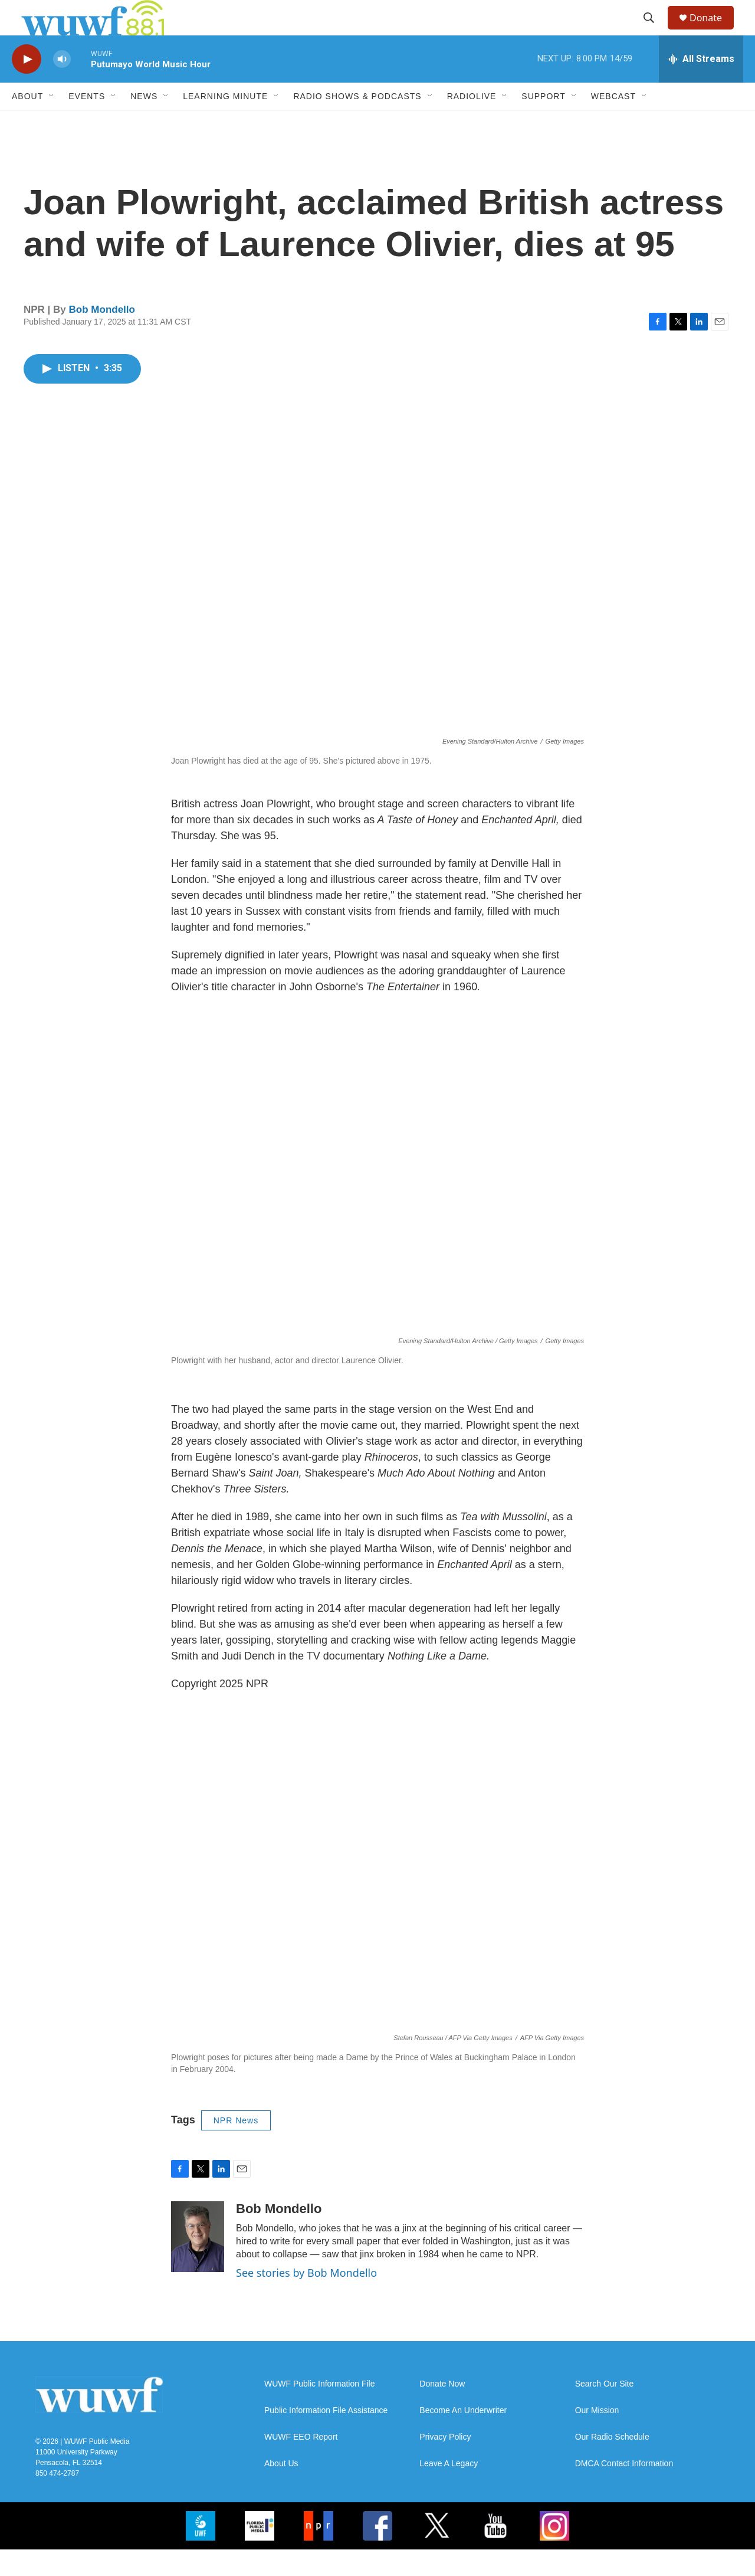 The height and width of the screenshot is (2576, 755). I want to click on Webcast, so click(613, 122).